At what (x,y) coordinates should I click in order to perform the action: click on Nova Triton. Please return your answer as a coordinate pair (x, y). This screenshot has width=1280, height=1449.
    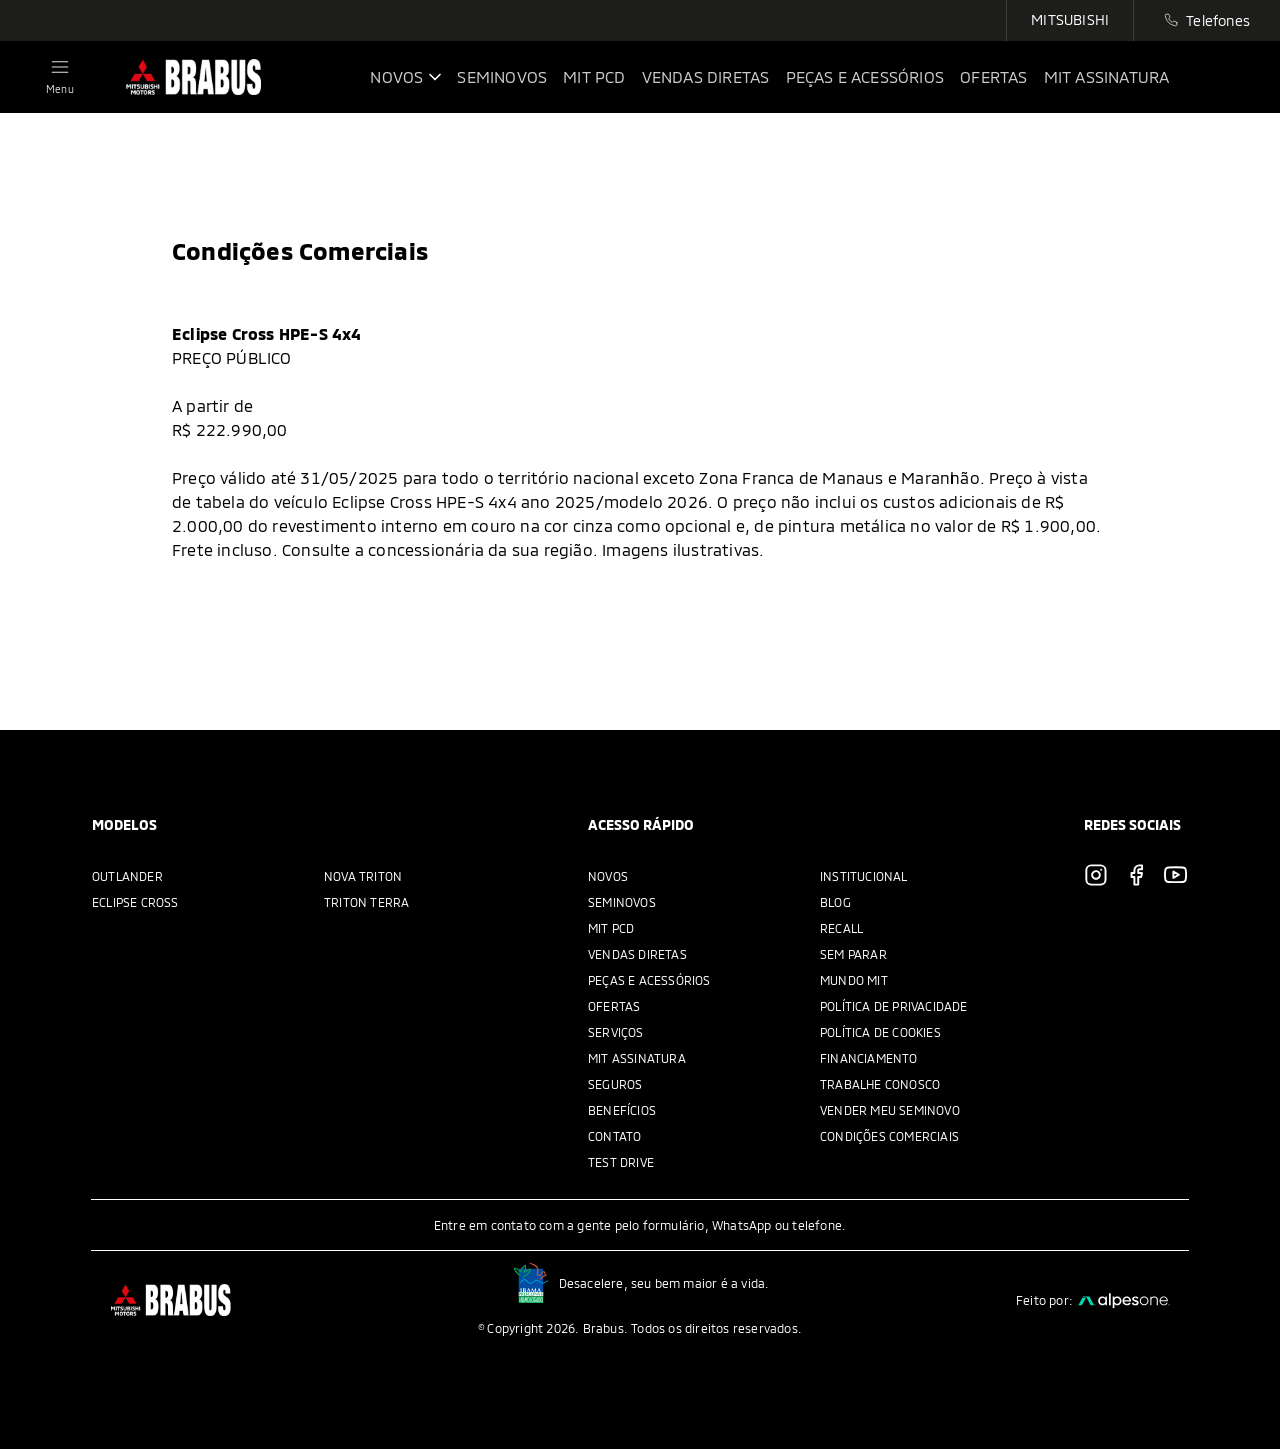
    Looking at the image, I should click on (363, 876).